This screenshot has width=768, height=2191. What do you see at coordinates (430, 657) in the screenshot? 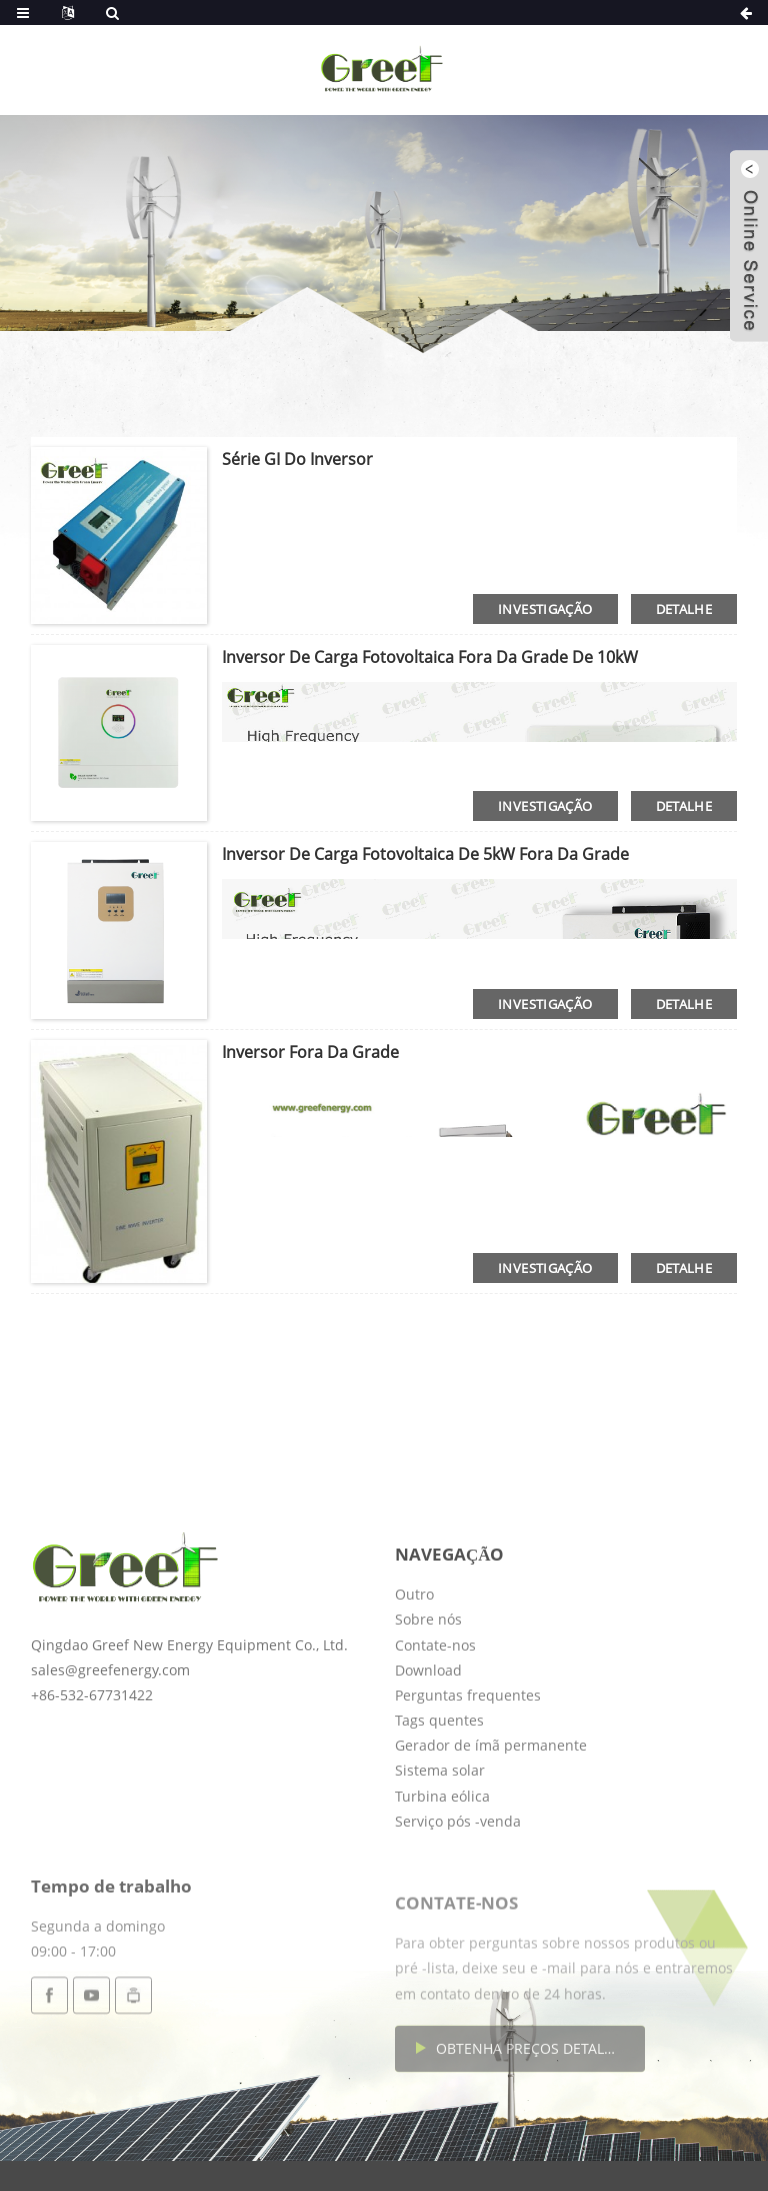
I see `Inversor de carga fotovoltaica fora da grade de 10kW` at bounding box center [430, 657].